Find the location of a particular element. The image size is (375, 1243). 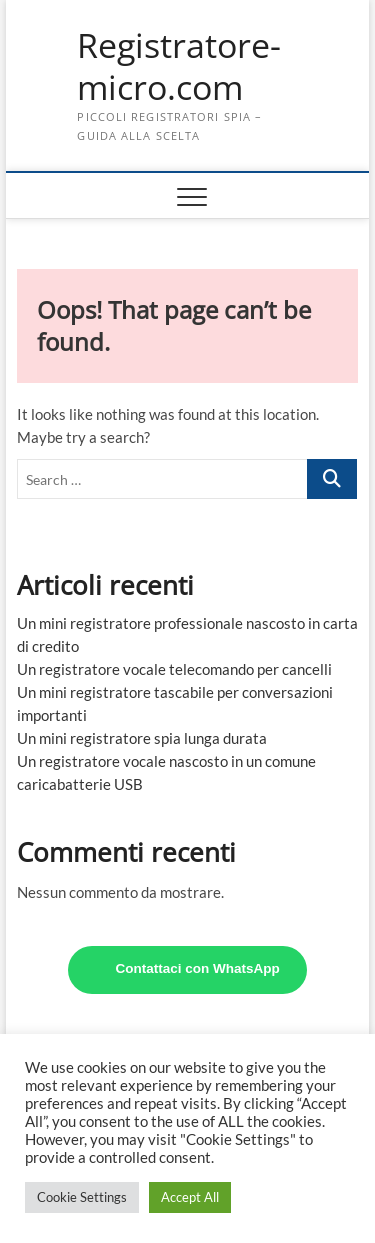

Registratore-micro.com is located at coordinates (179, 66).